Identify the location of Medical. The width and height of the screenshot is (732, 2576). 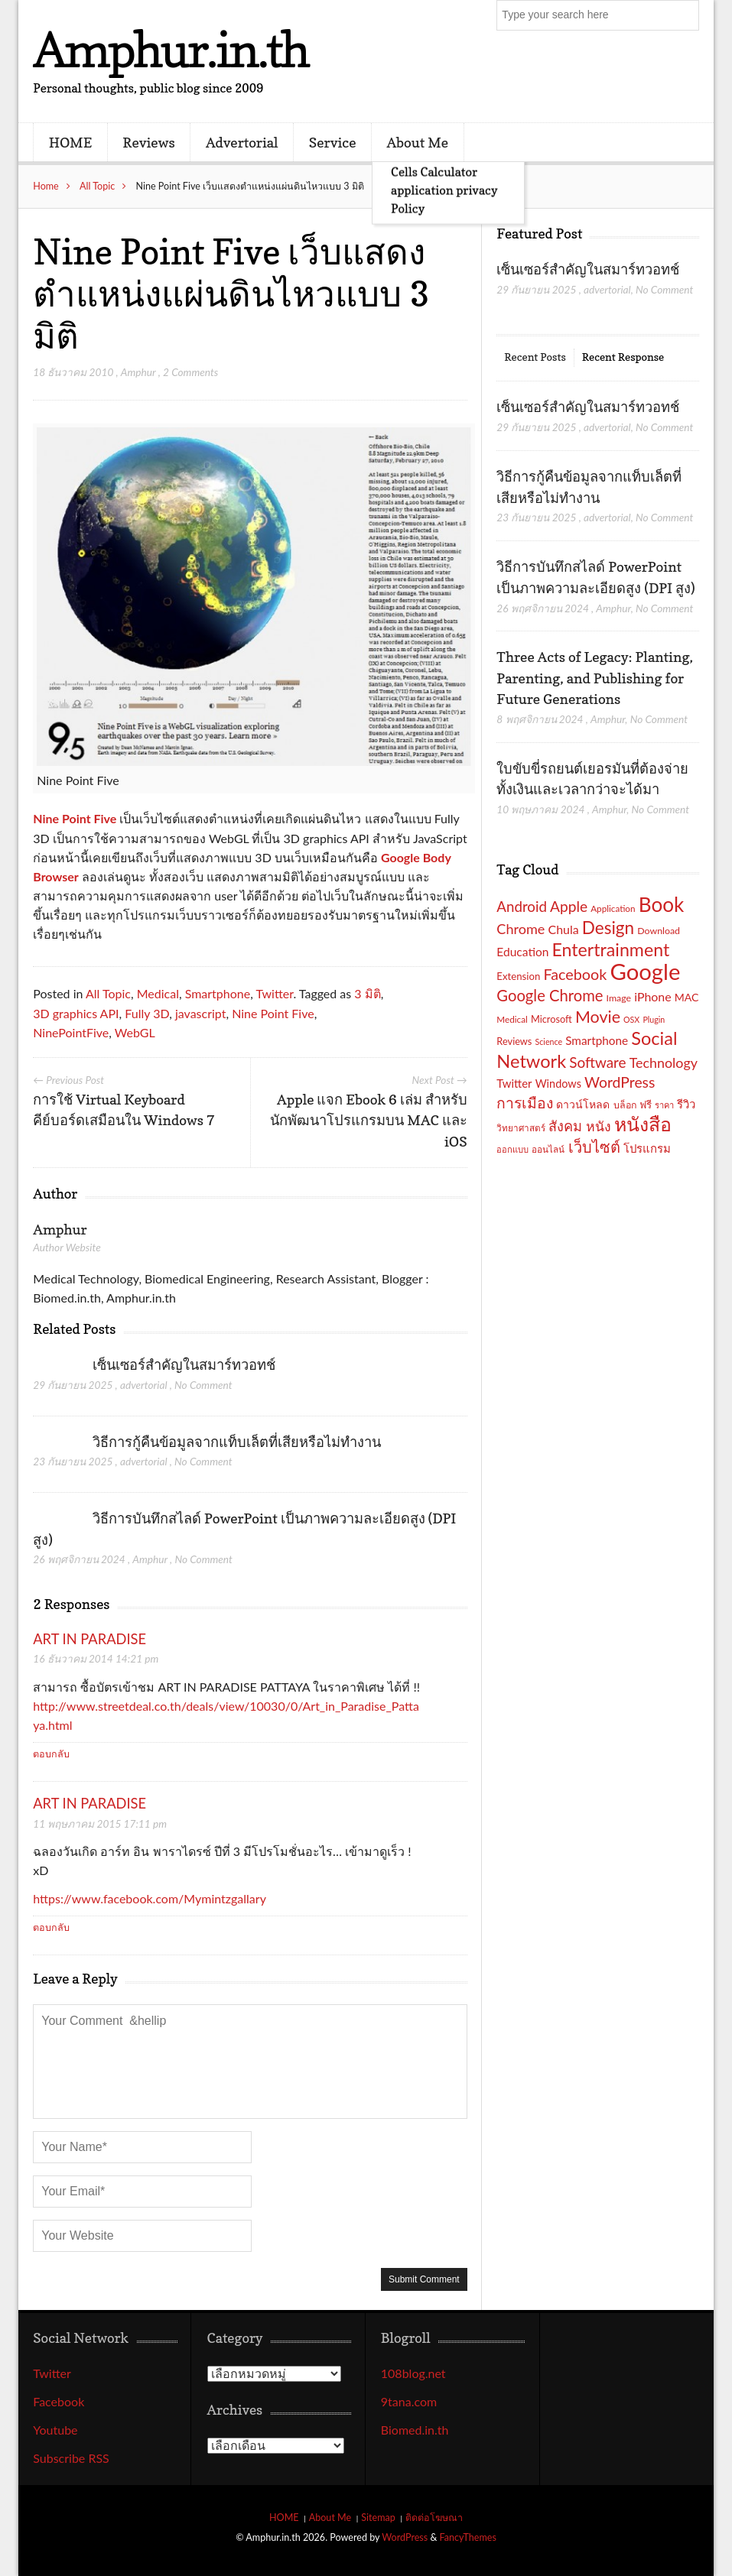
(158, 993).